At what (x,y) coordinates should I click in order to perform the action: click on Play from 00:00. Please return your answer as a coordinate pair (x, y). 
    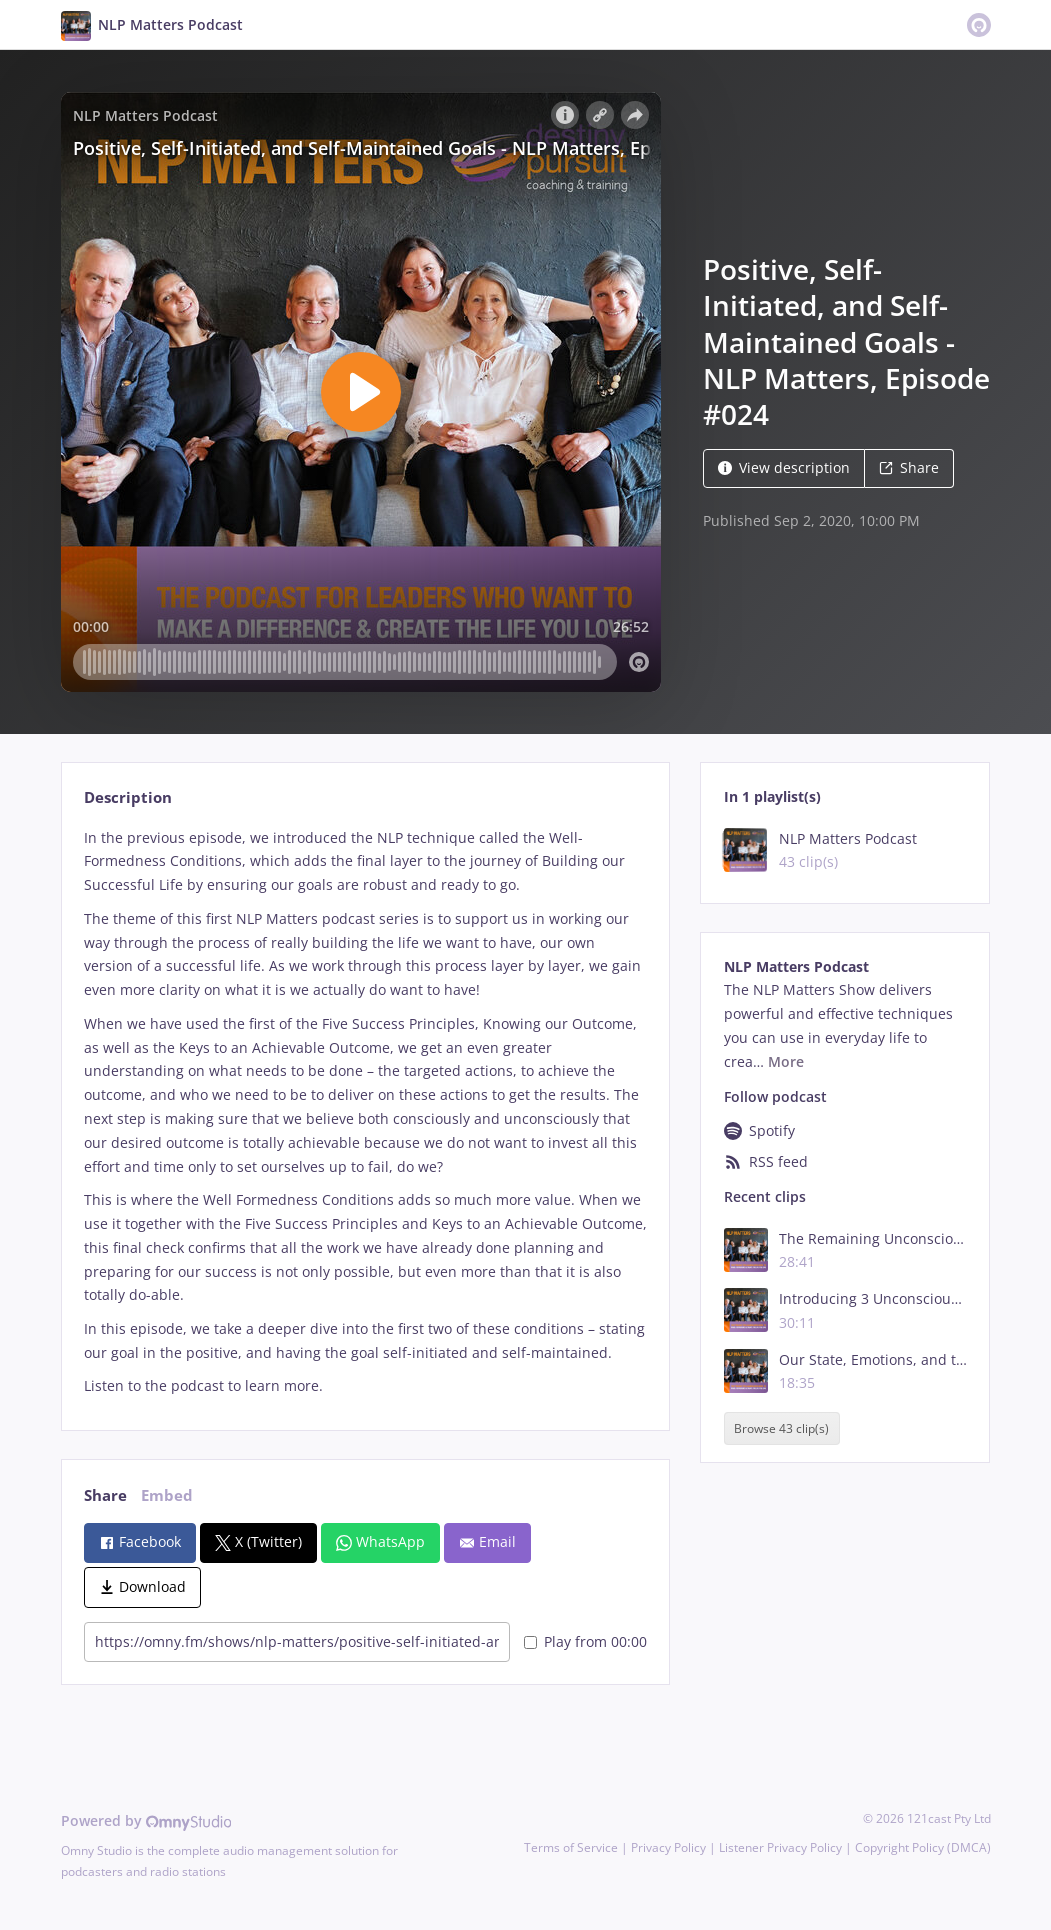
    Looking at the image, I should click on (585, 1641).